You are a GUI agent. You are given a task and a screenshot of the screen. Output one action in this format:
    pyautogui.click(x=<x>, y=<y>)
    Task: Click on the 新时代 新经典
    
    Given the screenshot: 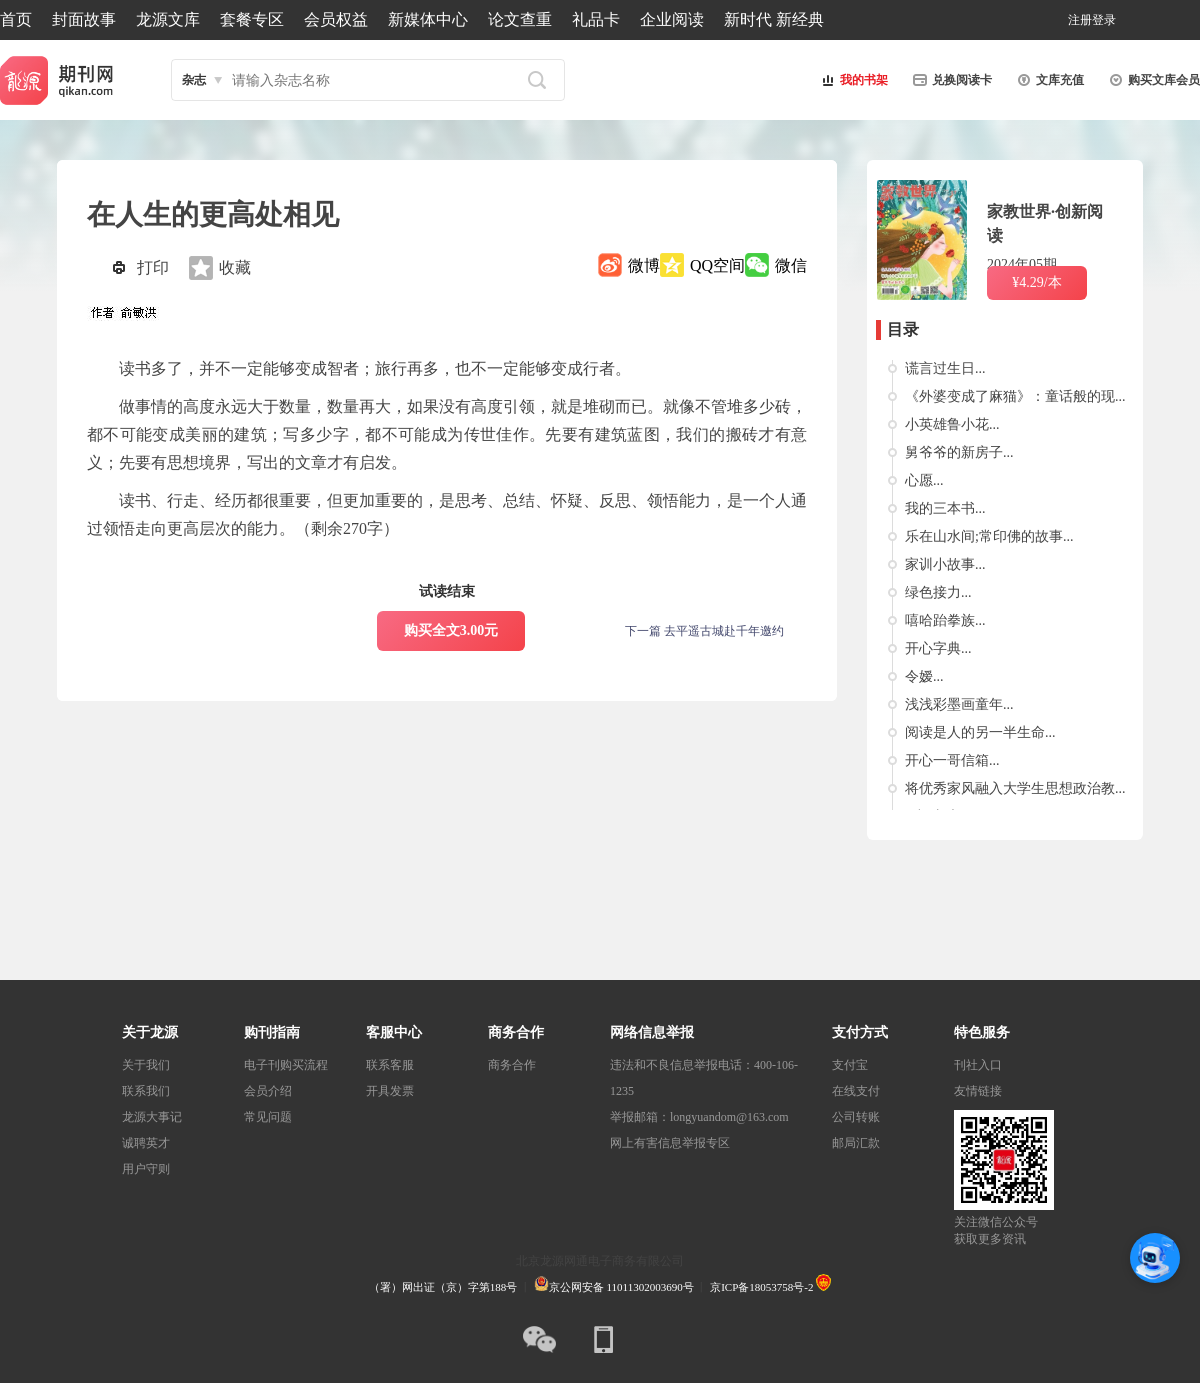 What is the action you would take?
    pyautogui.click(x=774, y=19)
    